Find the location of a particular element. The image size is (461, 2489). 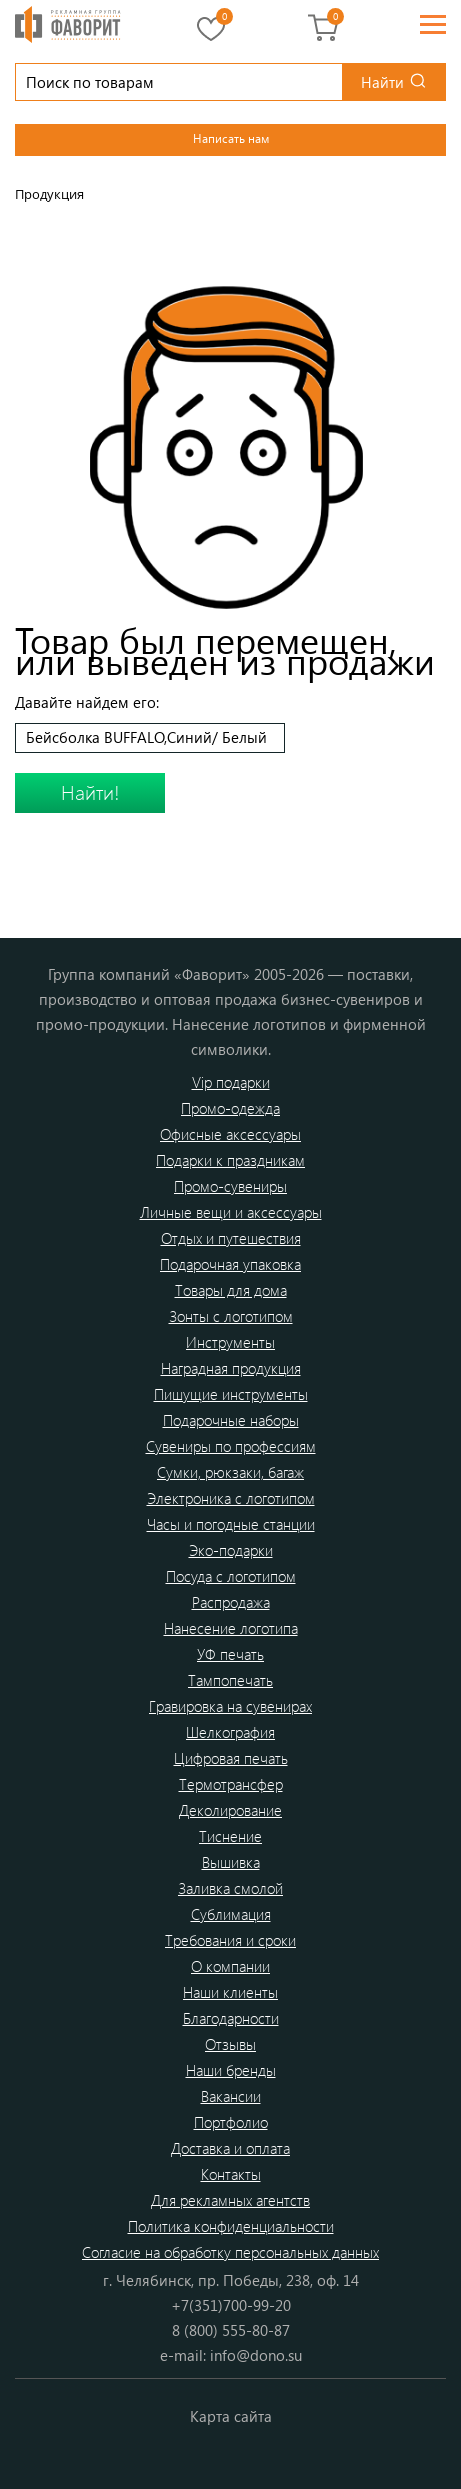

Найти! is located at coordinates (90, 791).